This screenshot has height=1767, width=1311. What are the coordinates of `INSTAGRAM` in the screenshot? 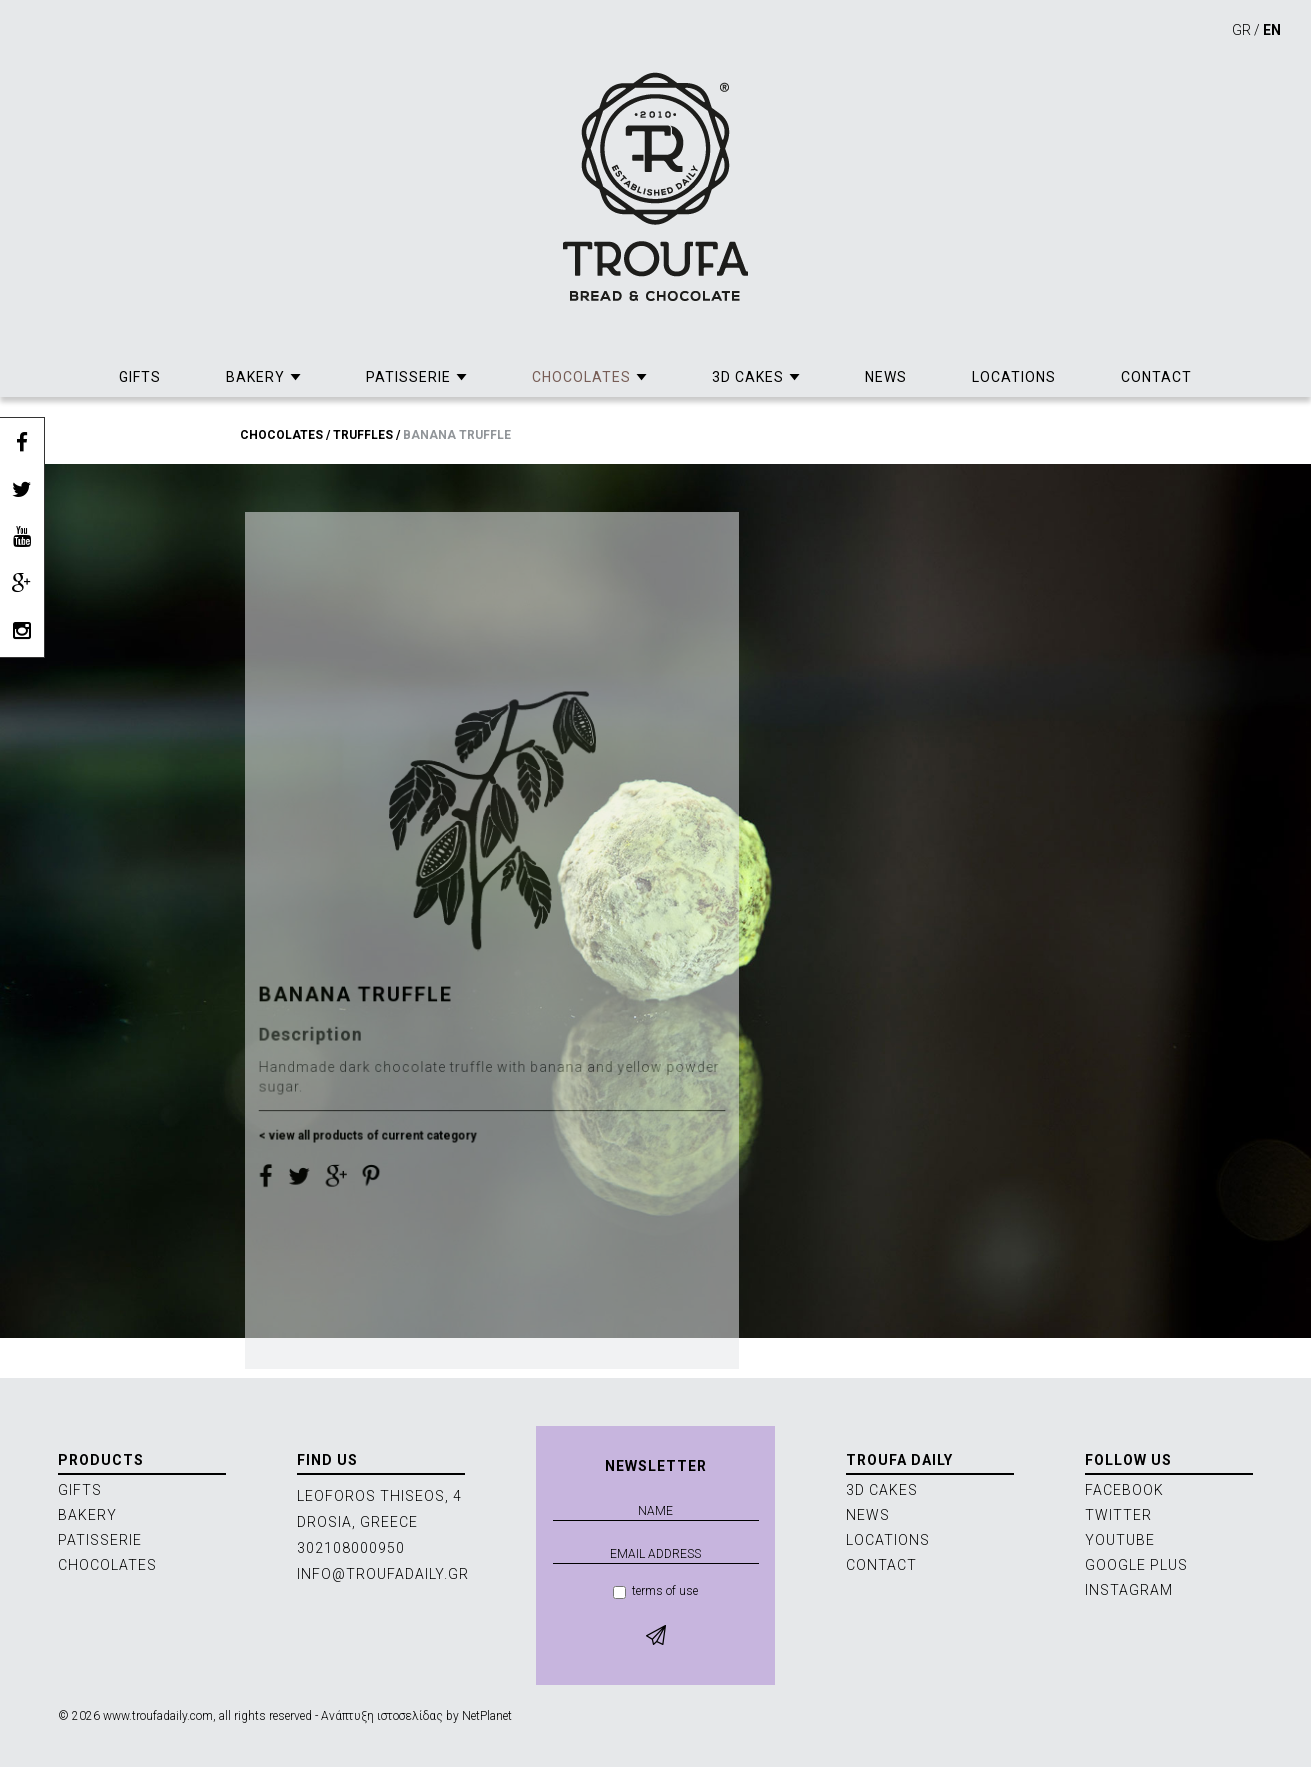 It's located at (1129, 1590).